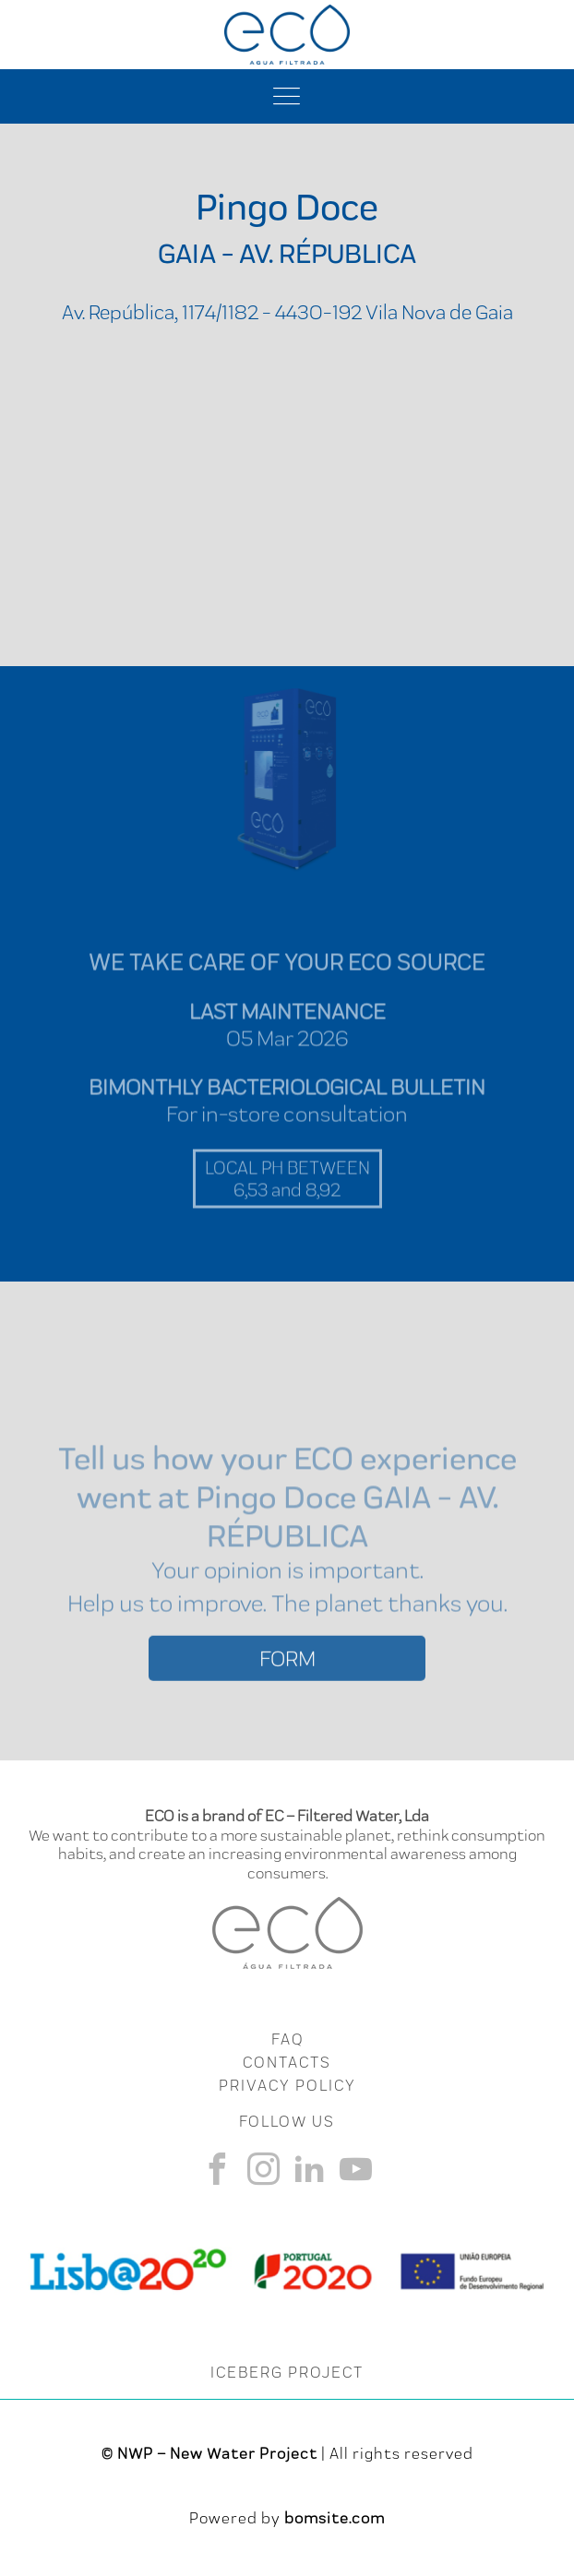 This screenshot has width=574, height=2576. I want to click on Privacy Policy, so click(287, 2085).